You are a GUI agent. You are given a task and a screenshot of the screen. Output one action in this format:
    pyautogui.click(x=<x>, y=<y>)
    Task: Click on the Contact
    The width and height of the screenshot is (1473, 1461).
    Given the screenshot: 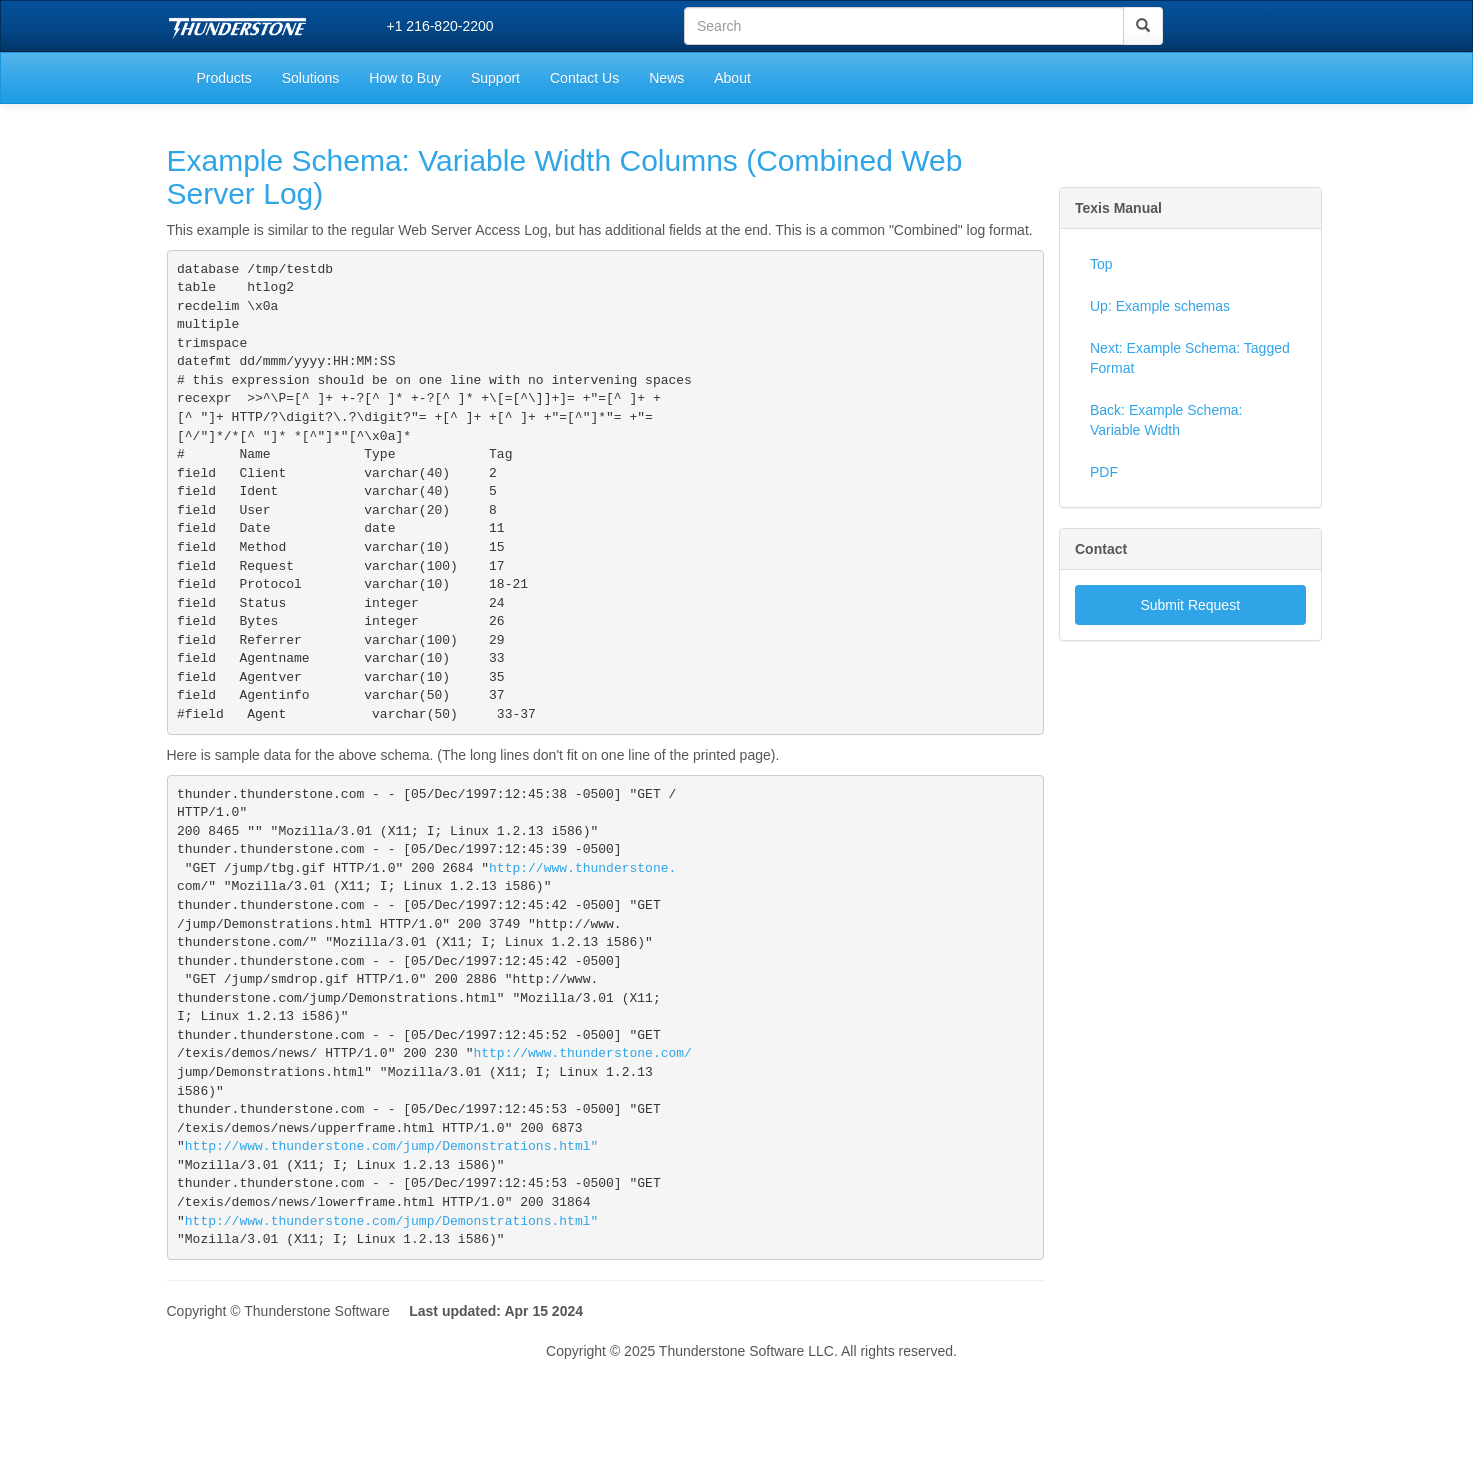 What is the action you would take?
    pyautogui.click(x=1101, y=549)
    